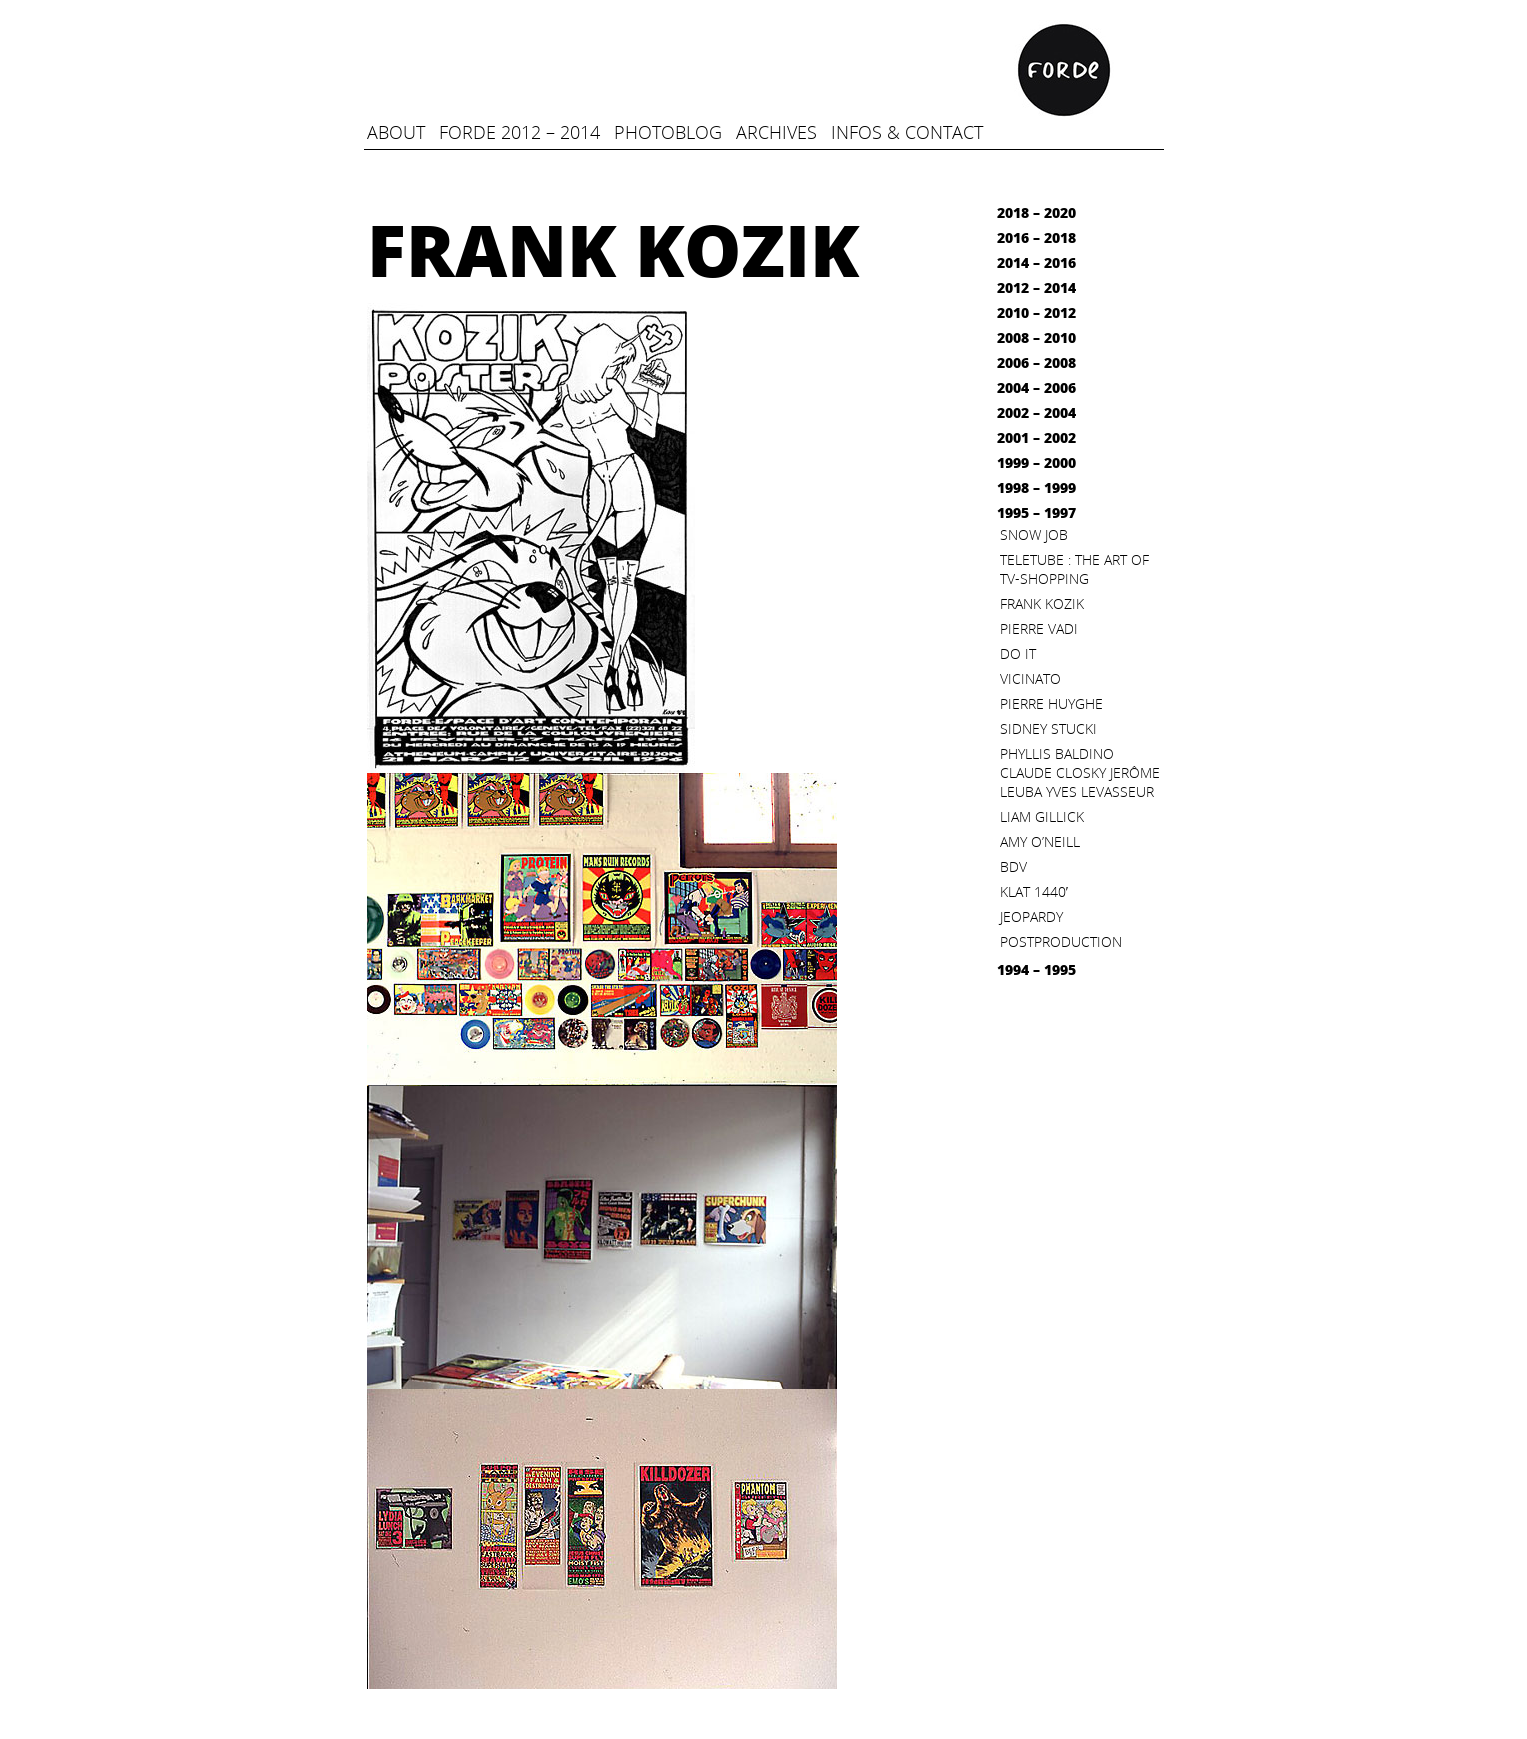 This screenshot has height=1739, width=1527. I want to click on Sidney Stucki, so click(1048, 728).